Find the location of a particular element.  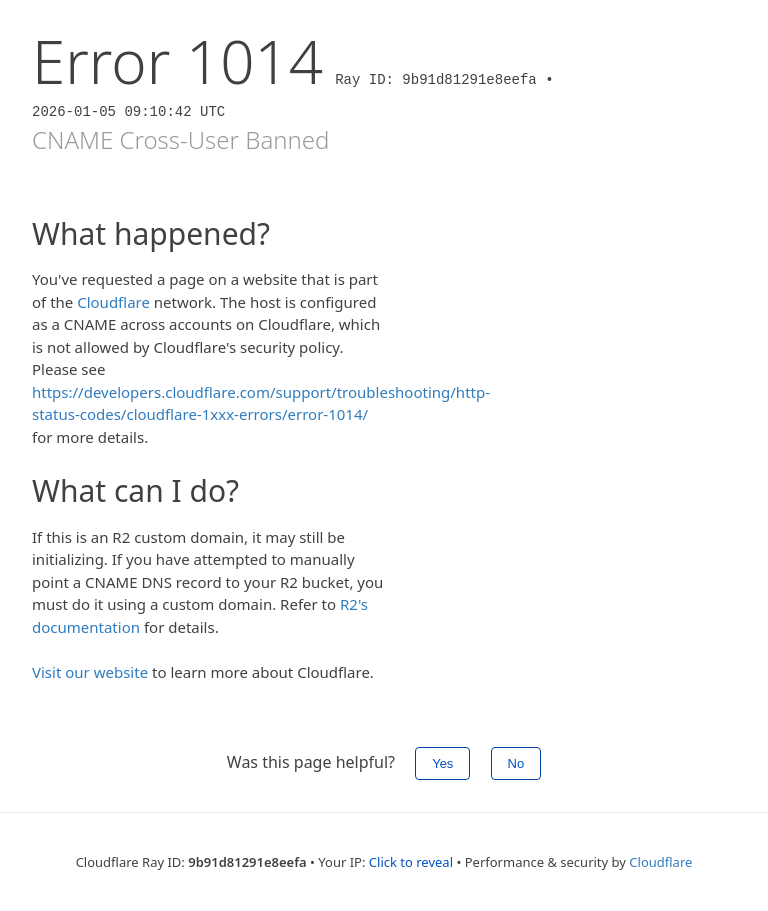

No is located at coordinates (516, 763).